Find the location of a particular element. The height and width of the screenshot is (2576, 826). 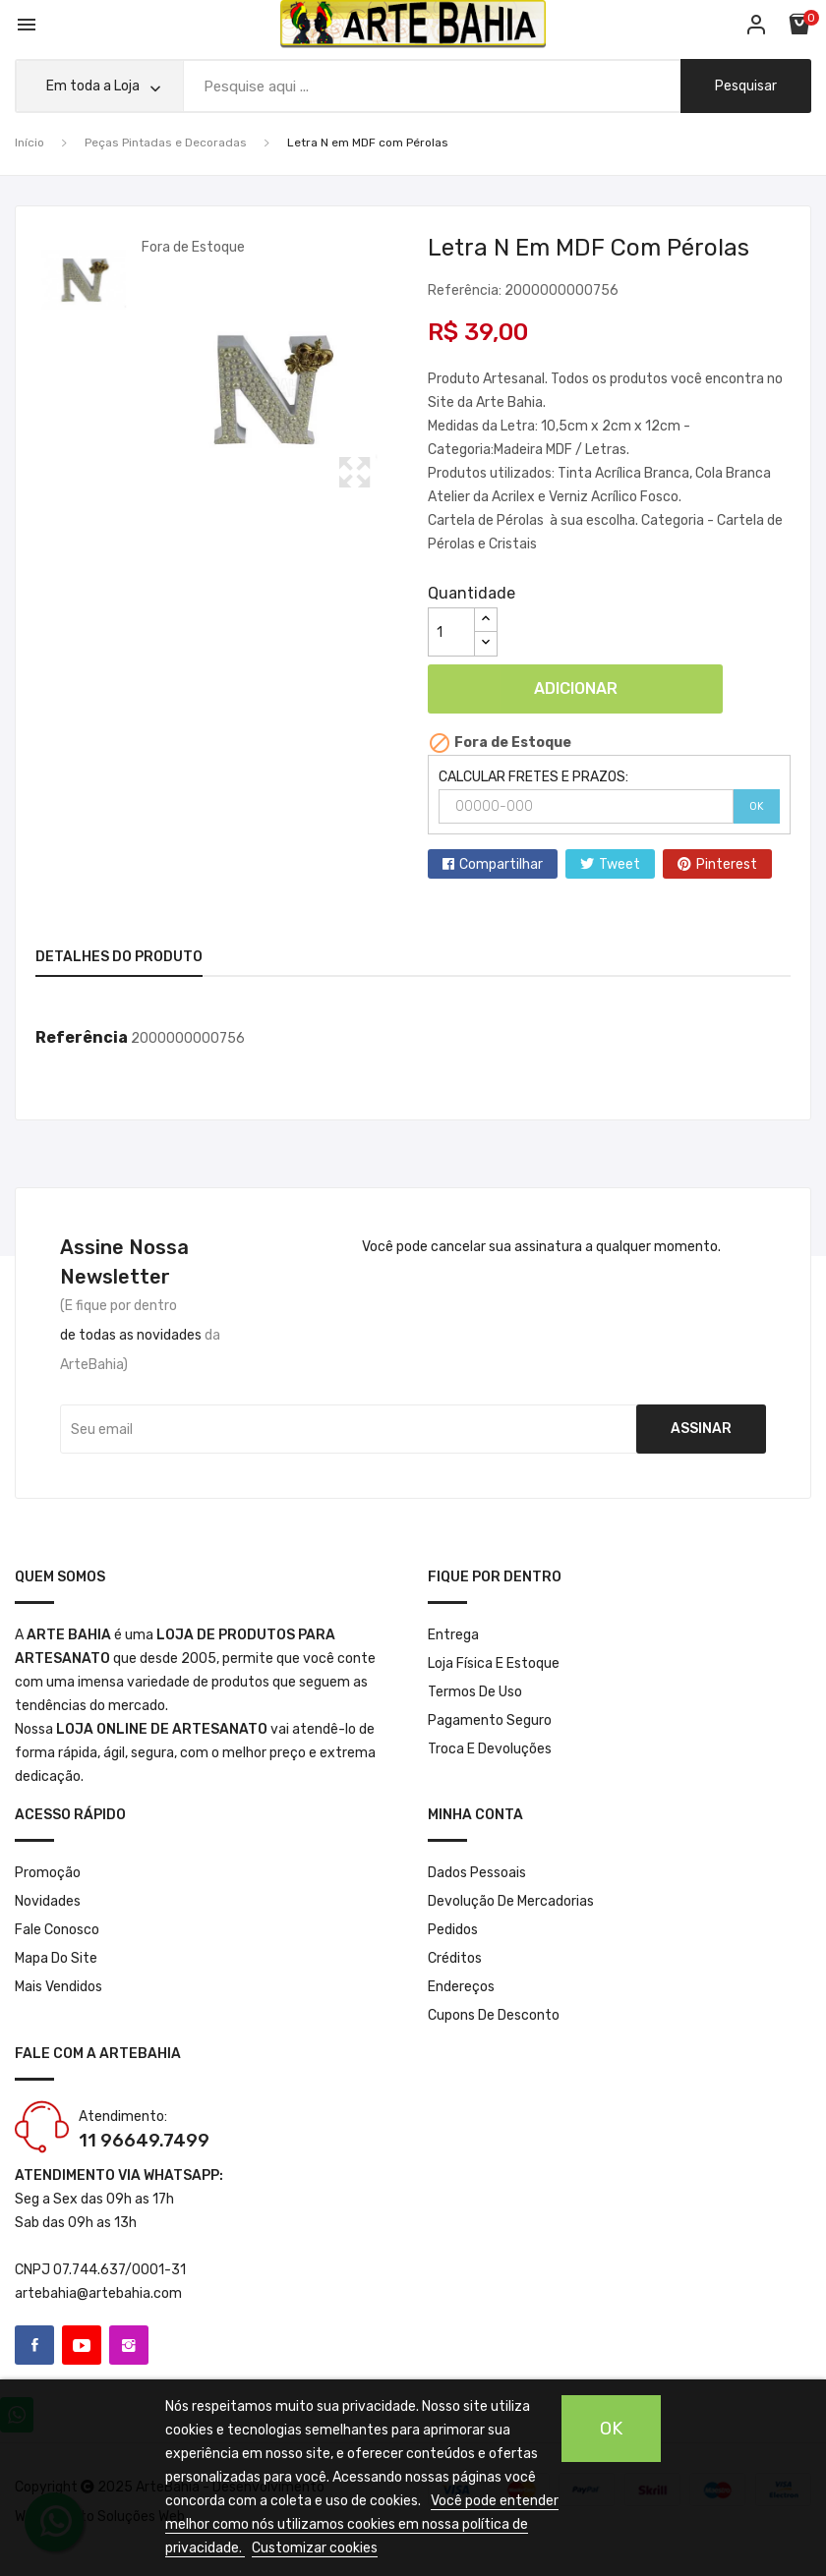

Fale conosco is located at coordinates (57, 1929).